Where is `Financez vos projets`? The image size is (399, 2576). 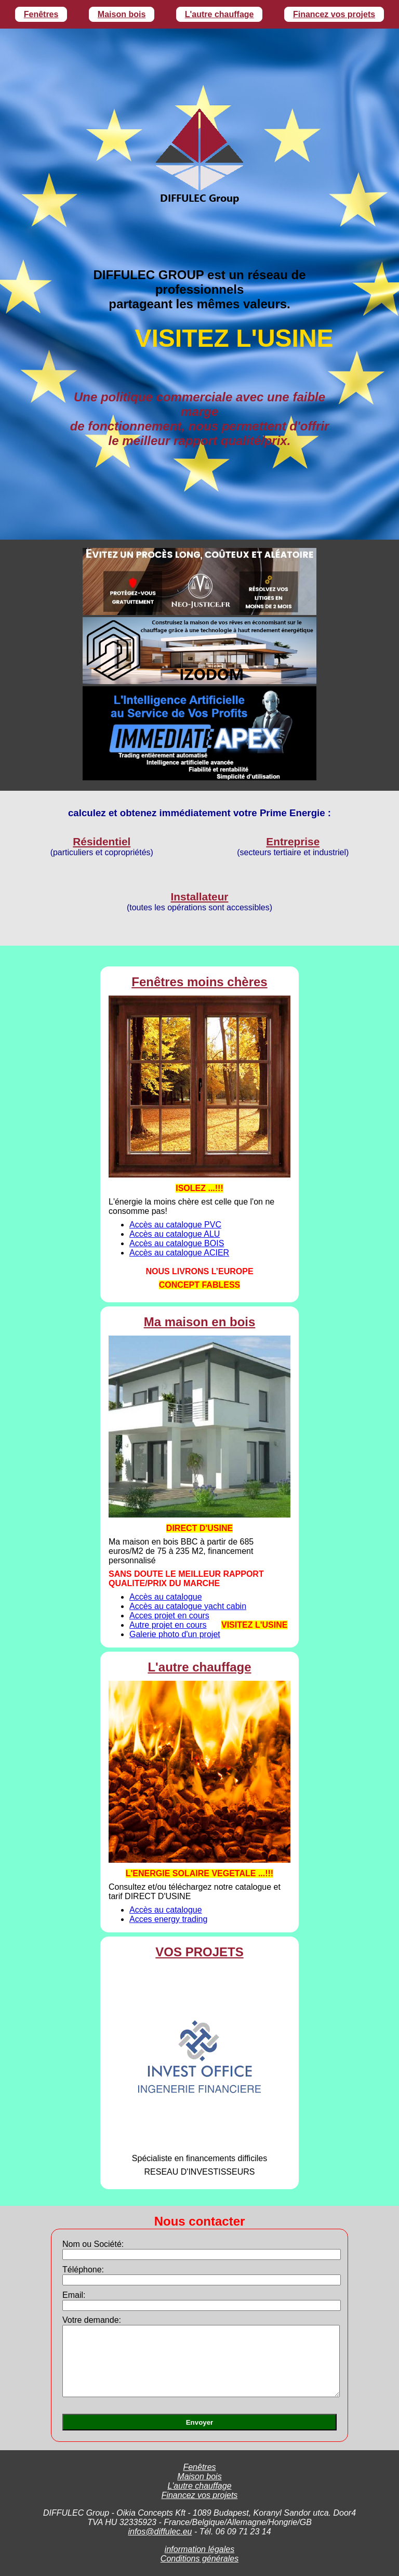 Financez vos projets is located at coordinates (334, 14).